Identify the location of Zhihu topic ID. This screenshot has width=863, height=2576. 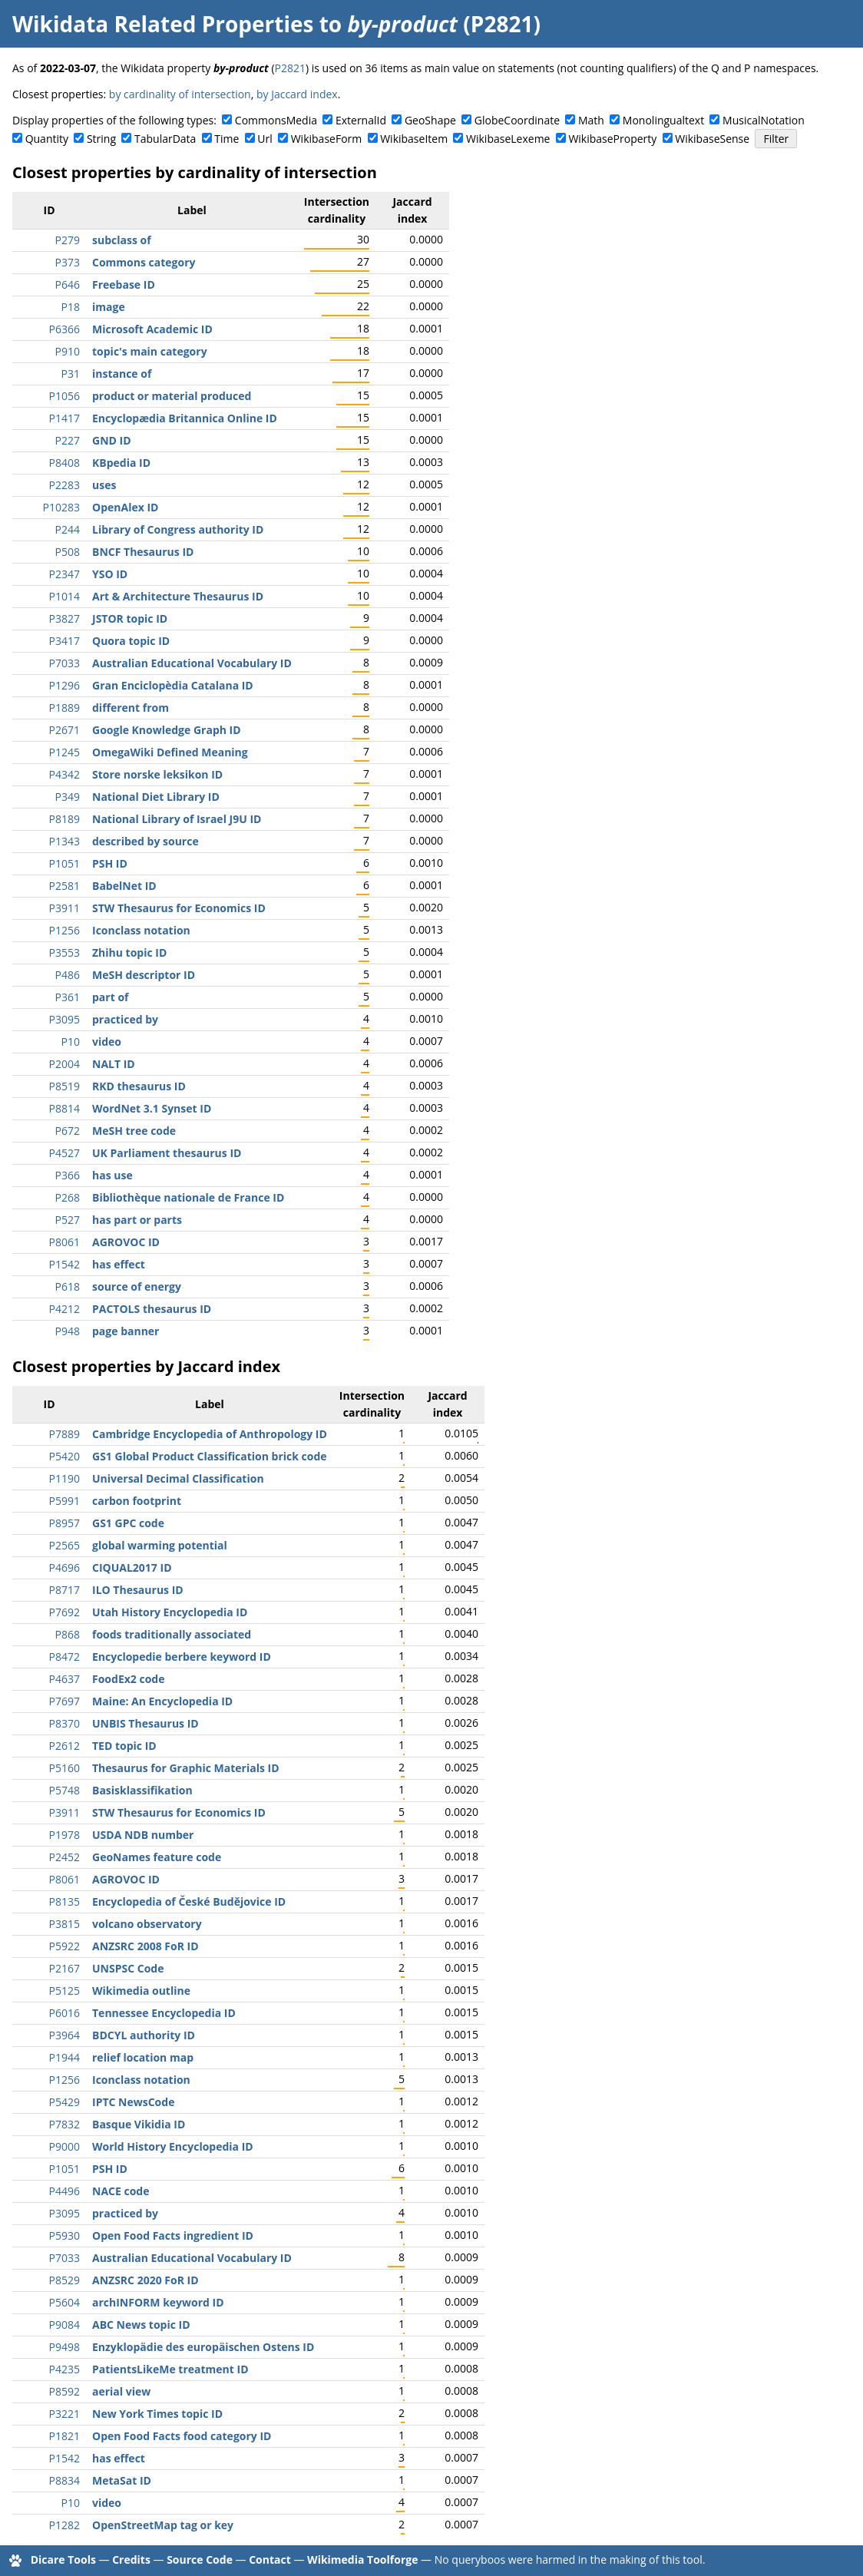
(129, 952).